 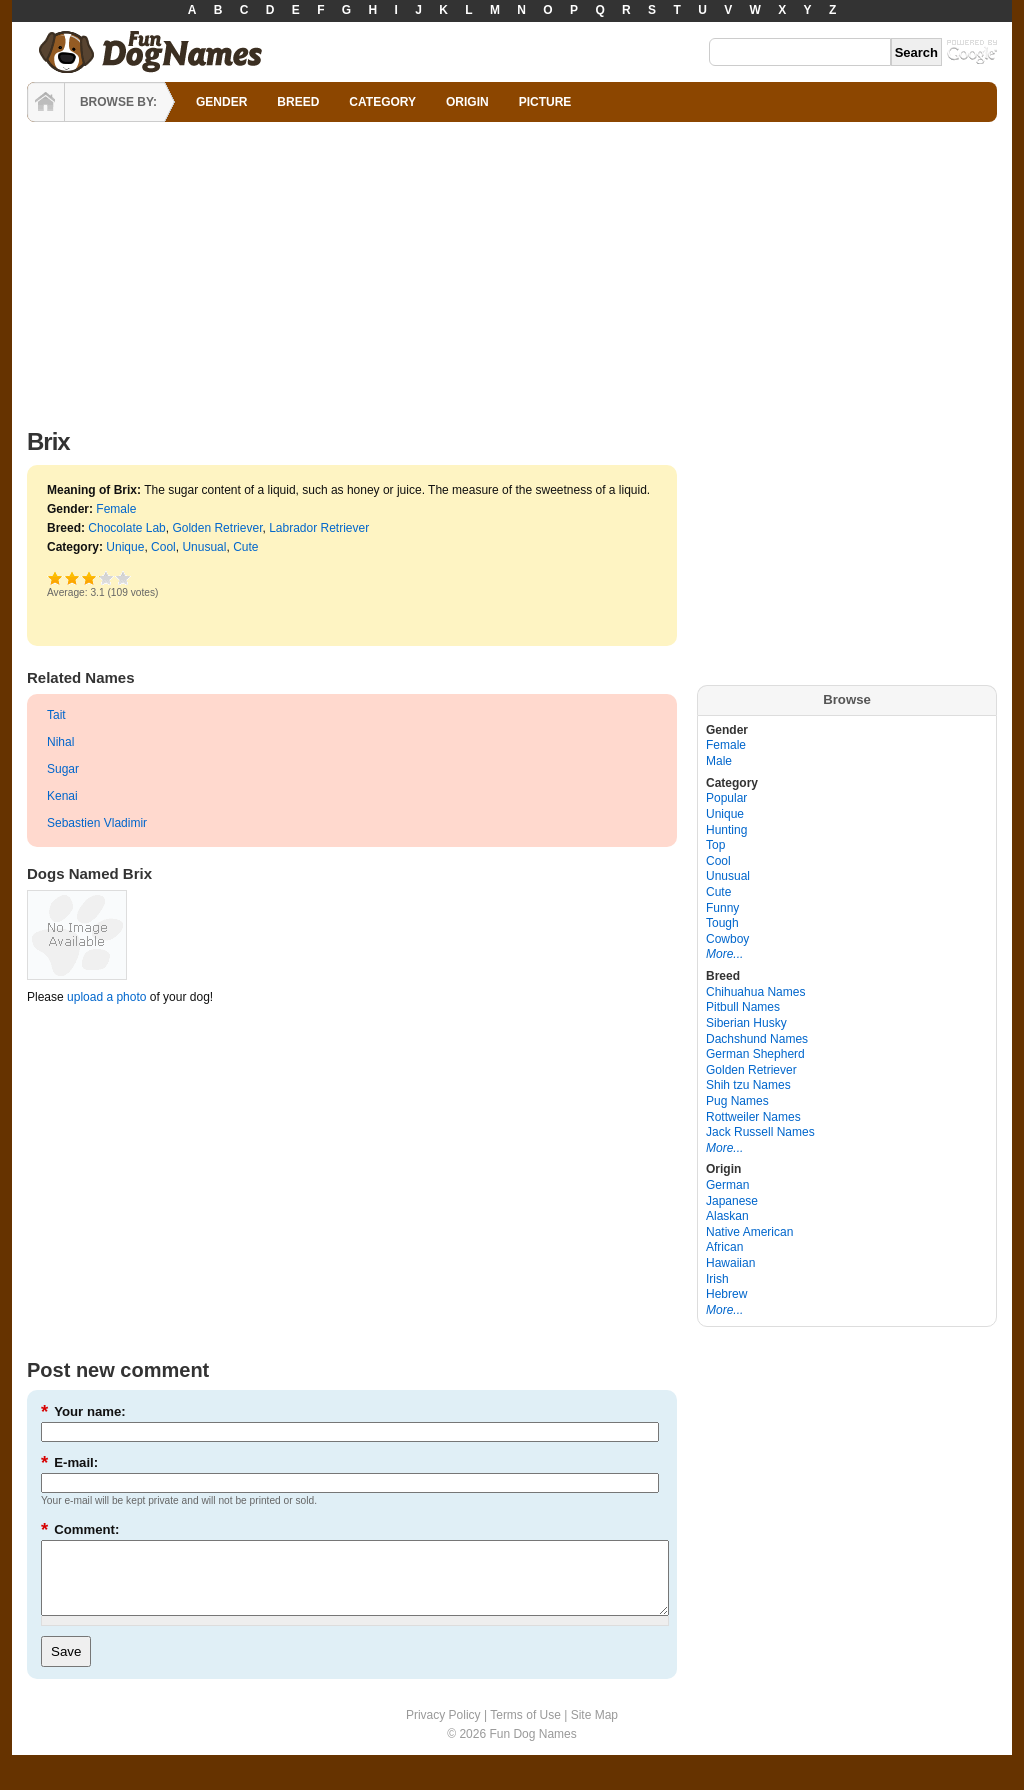 I want to click on More..., so click(x=724, y=954).